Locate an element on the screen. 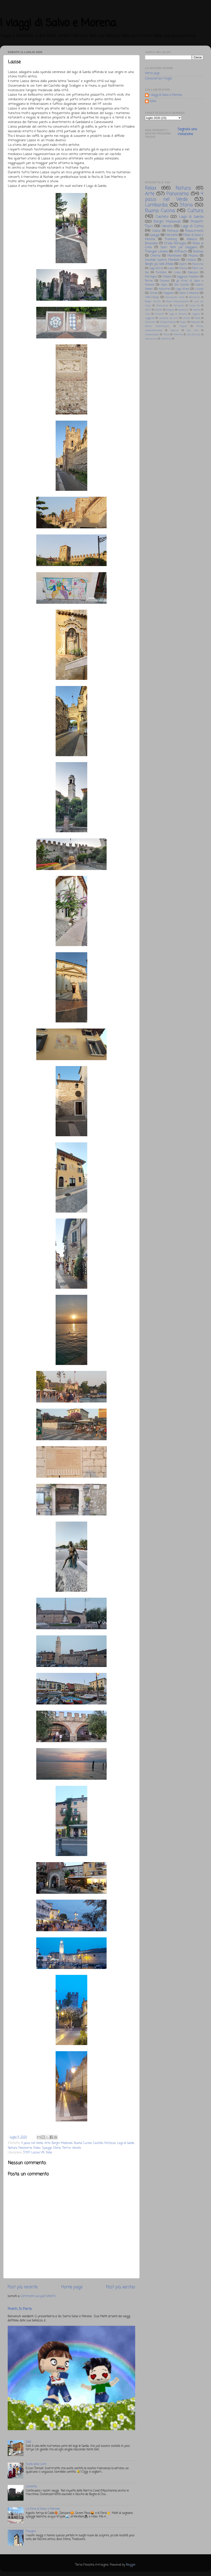 The width and height of the screenshot is (211, 2576). Ticino is located at coordinates (166, 334).